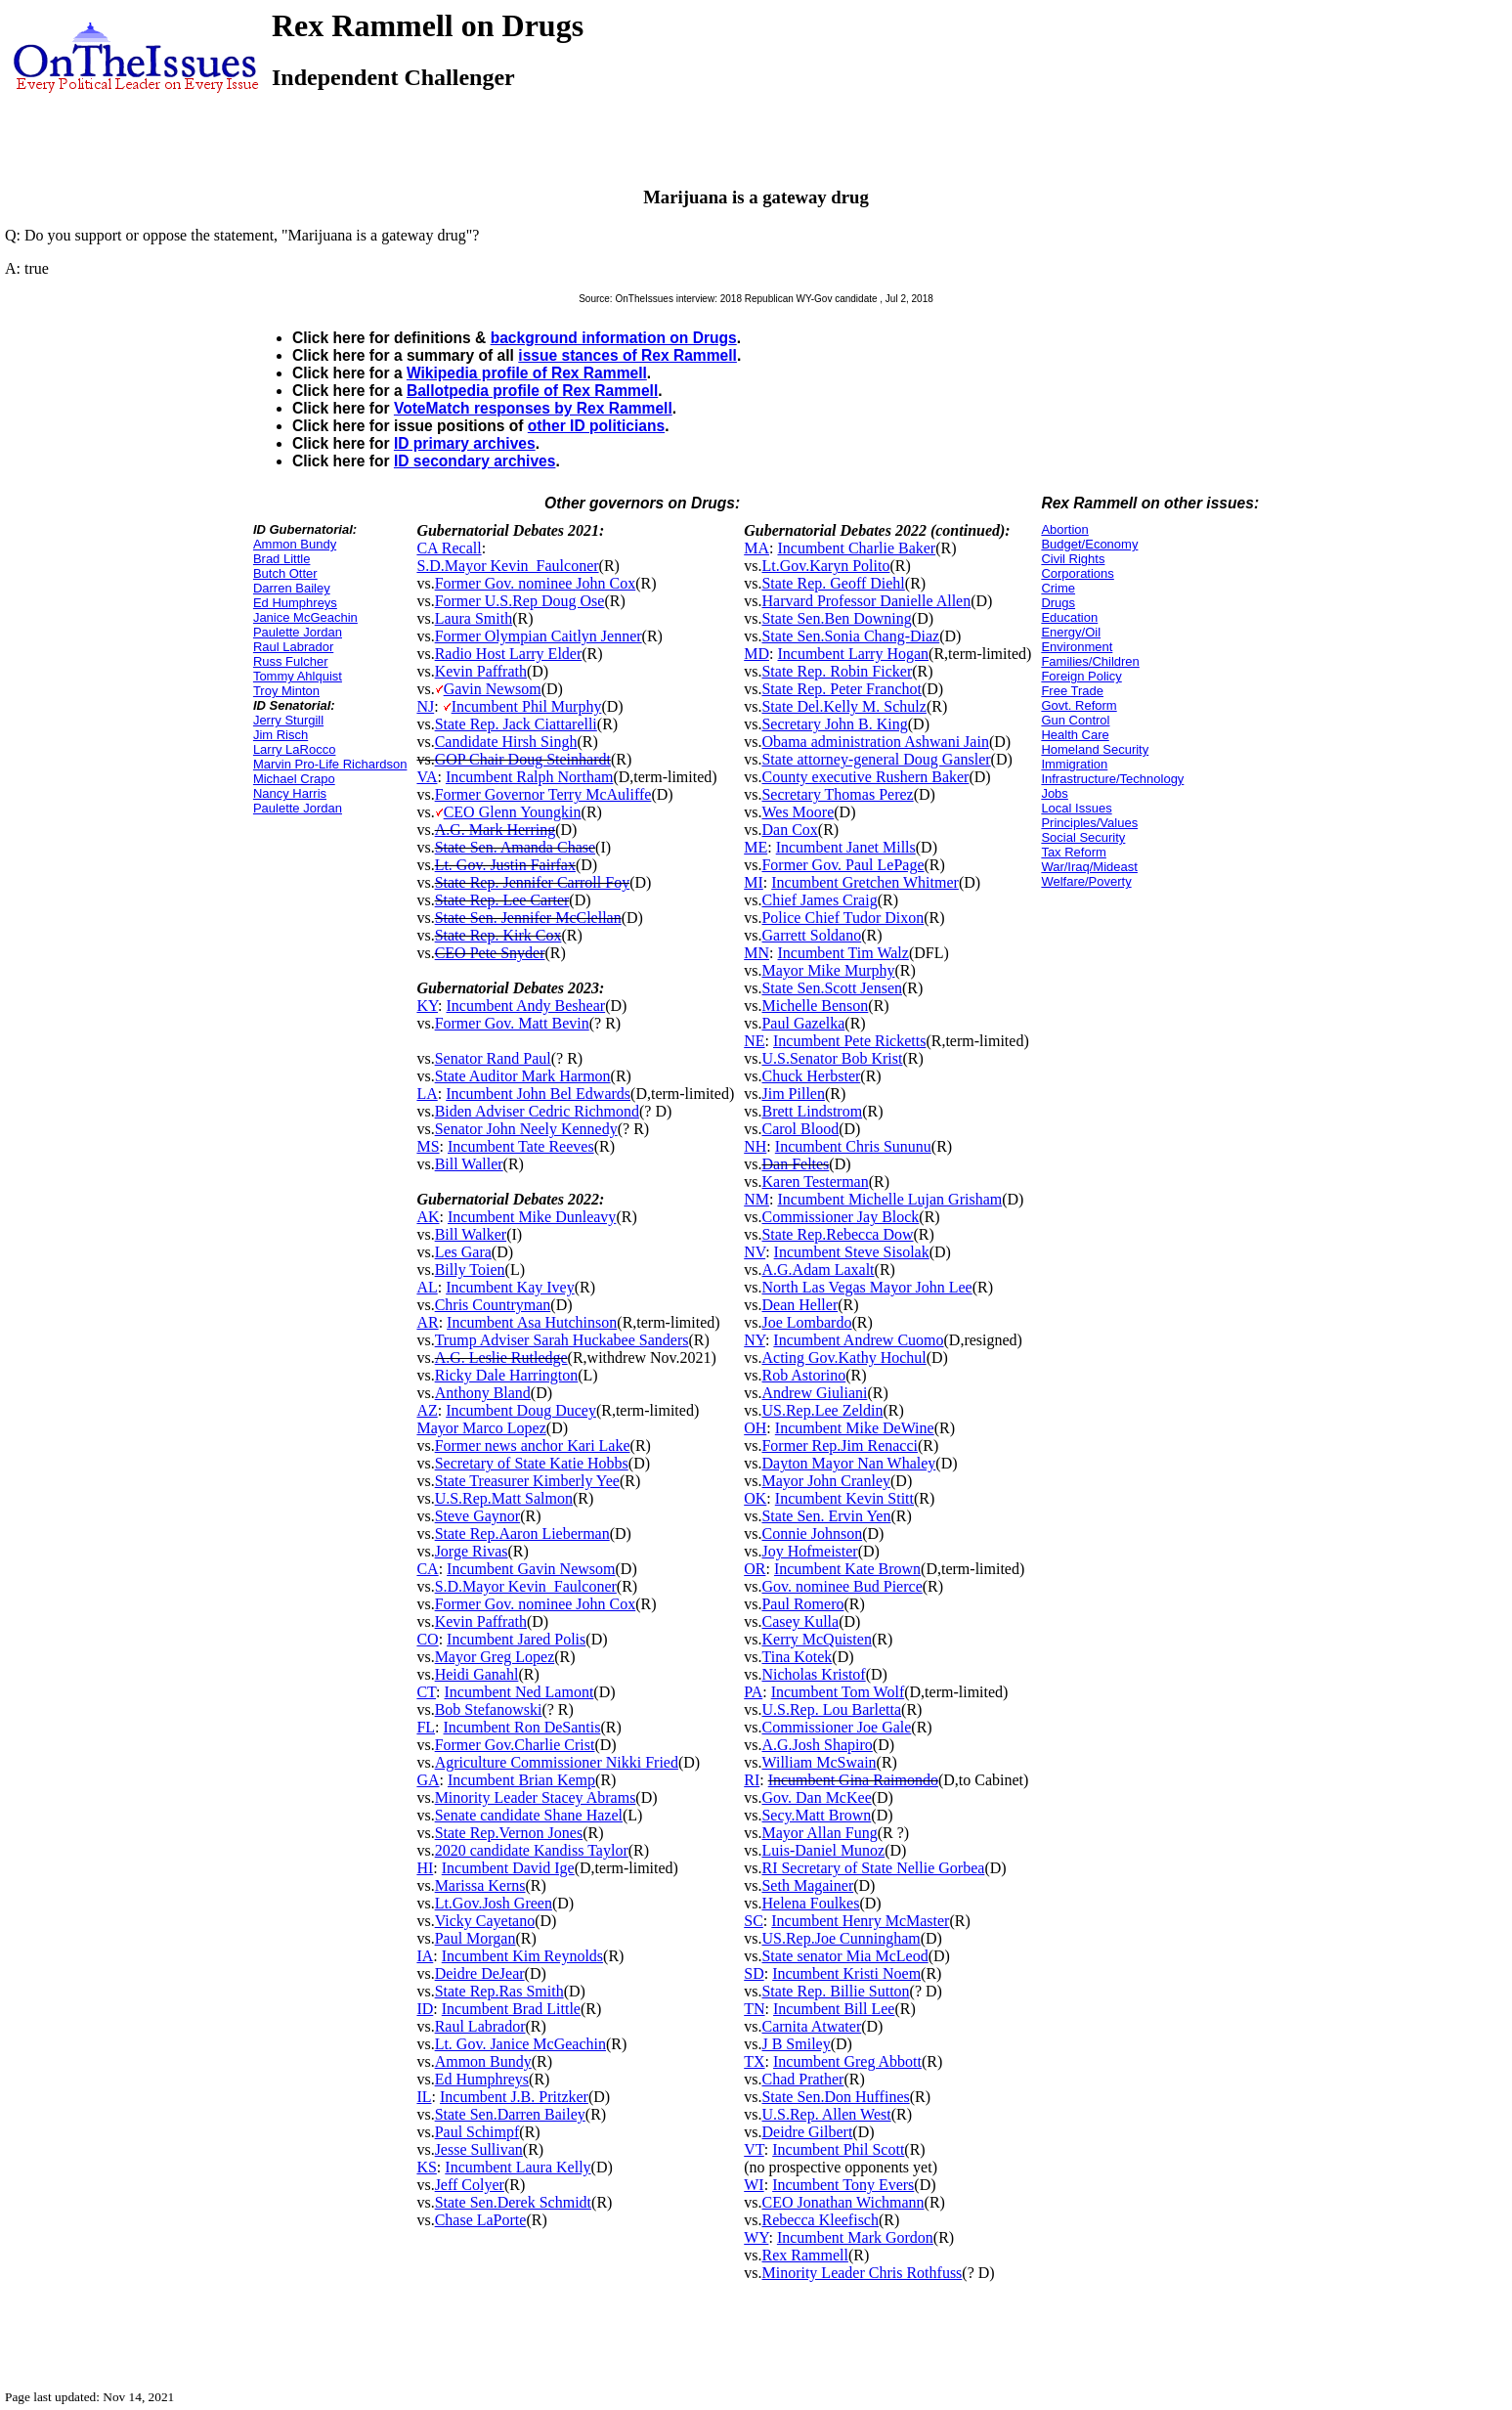 This screenshot has height=2410, width=1512. I want to click on State Rep.Vernon Jones, so click(509, 1832).